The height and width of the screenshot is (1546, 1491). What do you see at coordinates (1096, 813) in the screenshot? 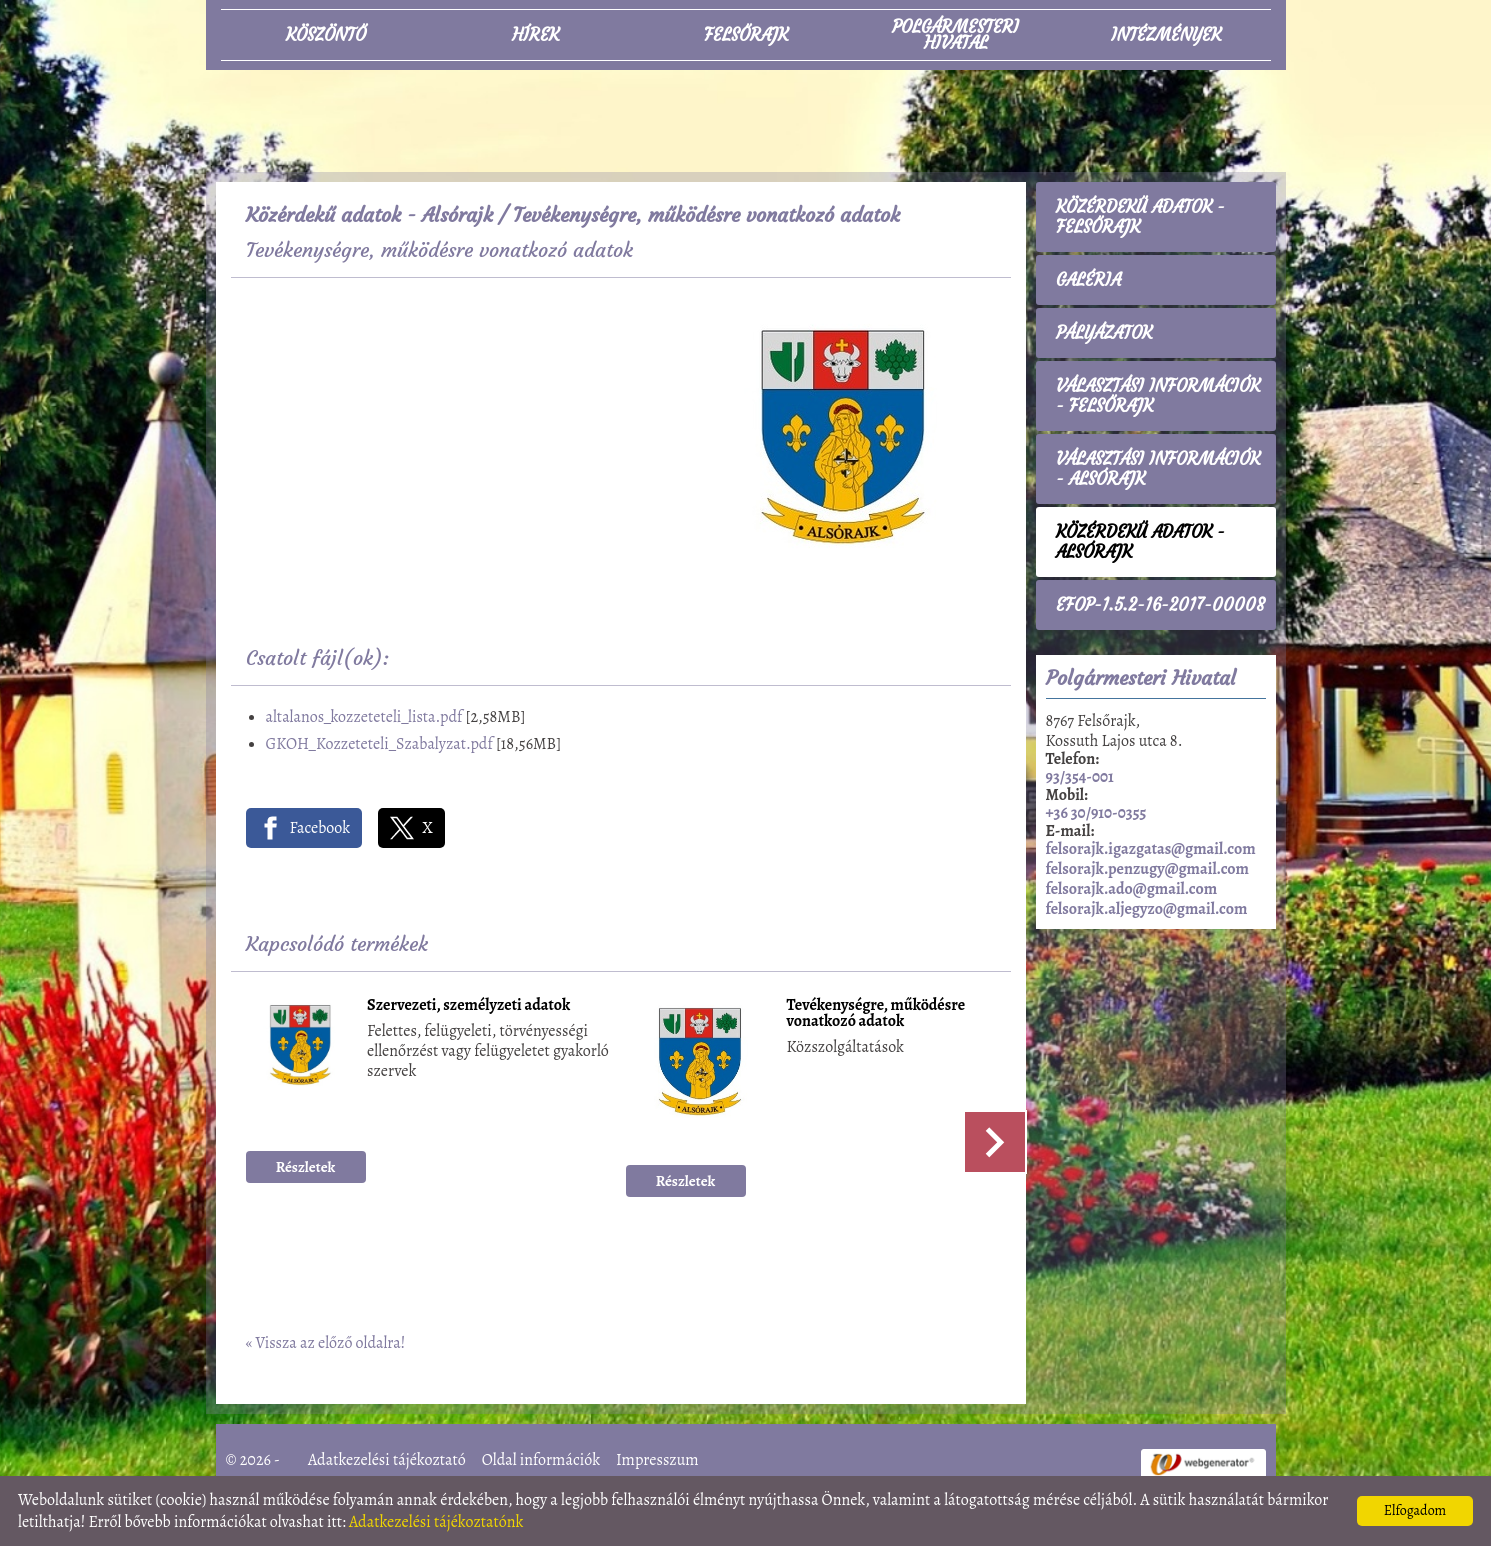
I see `+36 30/910-0355` at bounding box center [1096, 813].